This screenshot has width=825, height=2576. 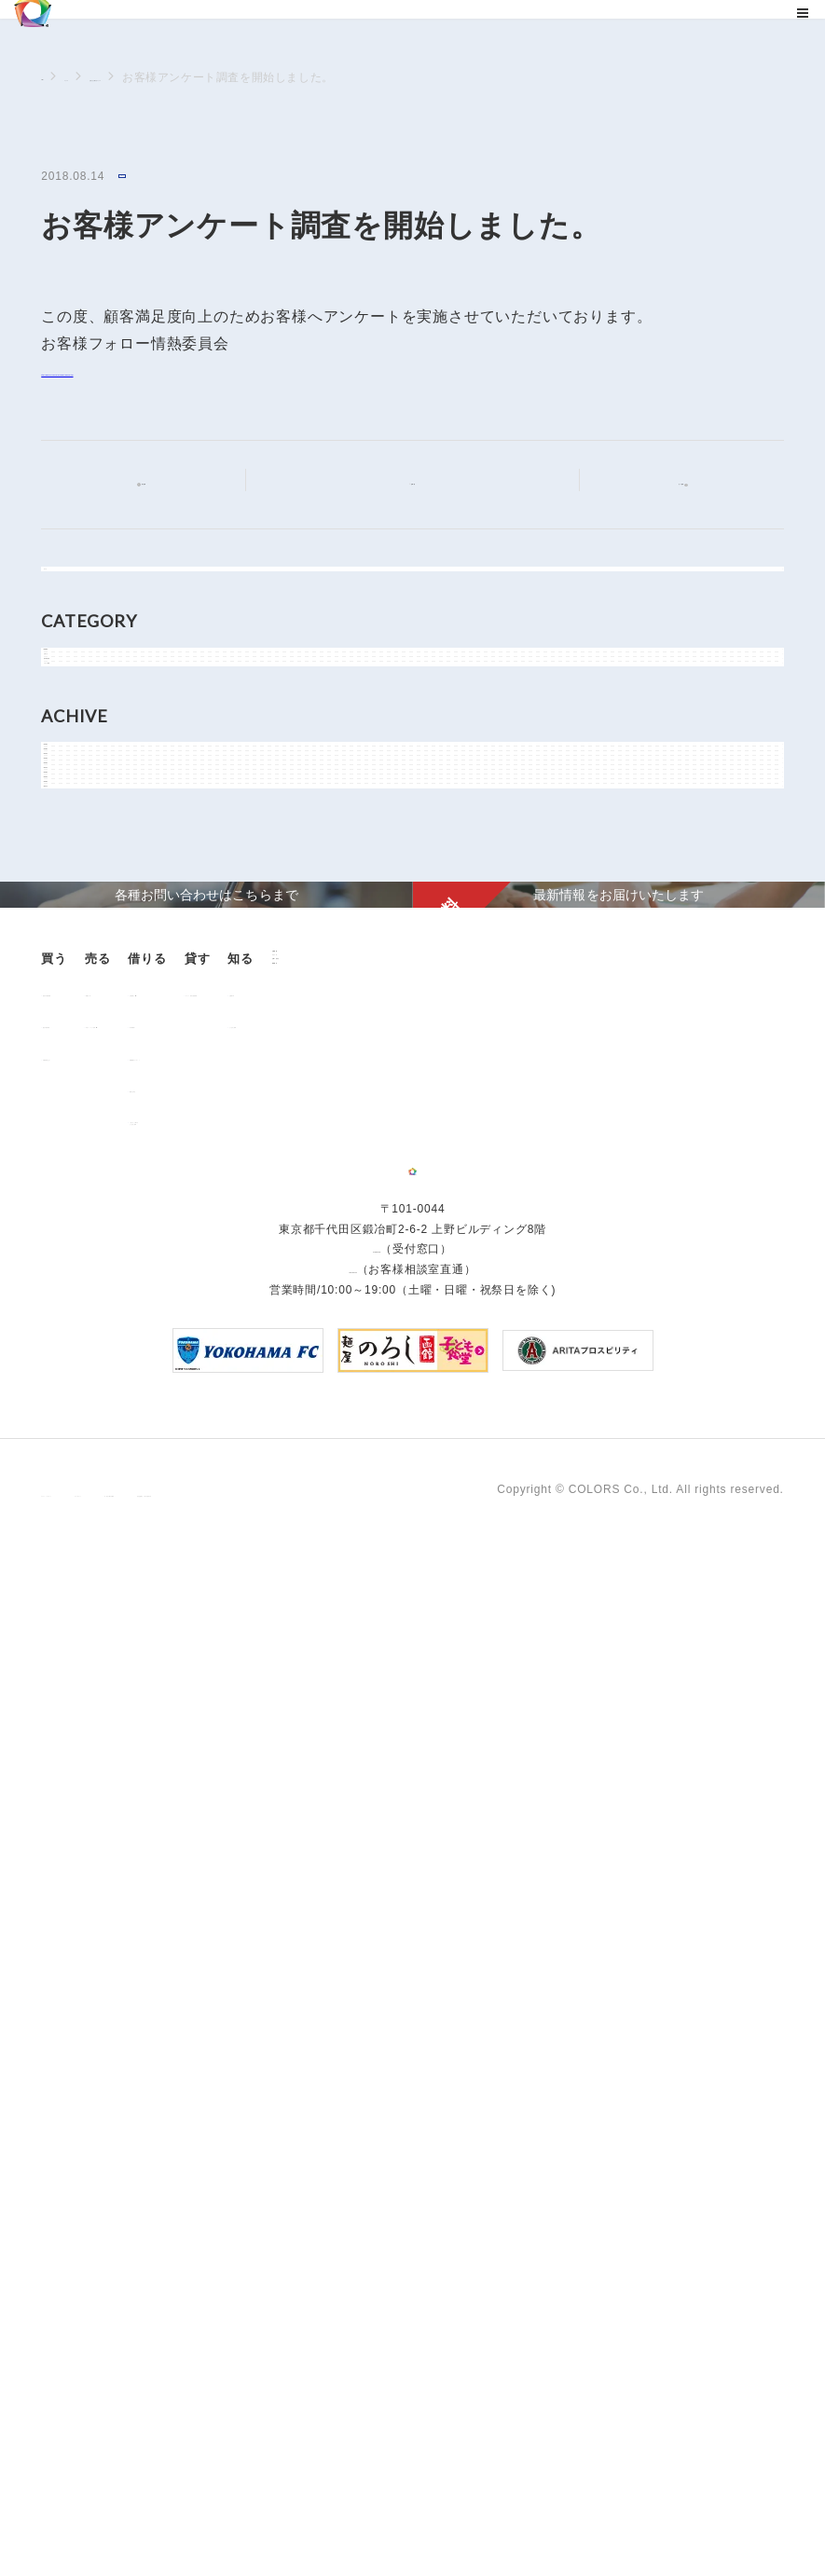 I want to click on 中古マンション売却, so click(x=229, y=1856).